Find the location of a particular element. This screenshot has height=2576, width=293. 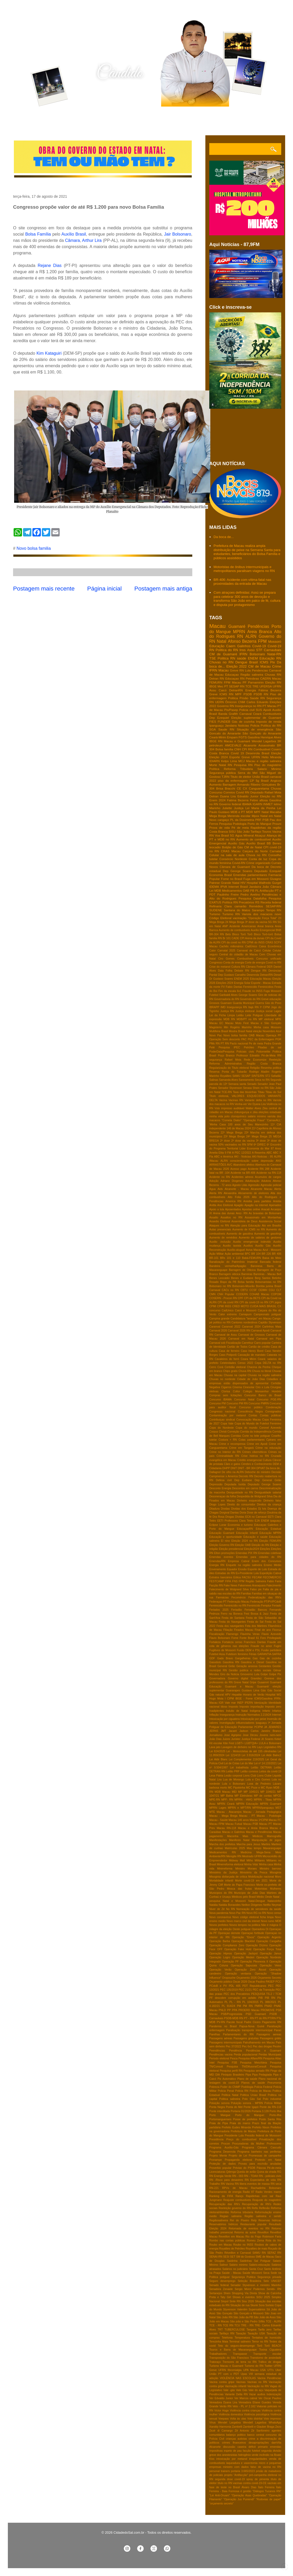

São João de Assú is located at coordinates (265, 2317).